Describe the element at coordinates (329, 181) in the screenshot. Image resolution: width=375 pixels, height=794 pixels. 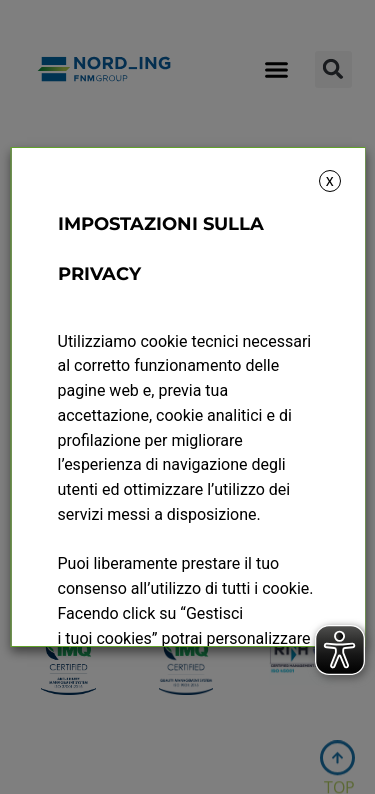
I see `X [button]` at that location.